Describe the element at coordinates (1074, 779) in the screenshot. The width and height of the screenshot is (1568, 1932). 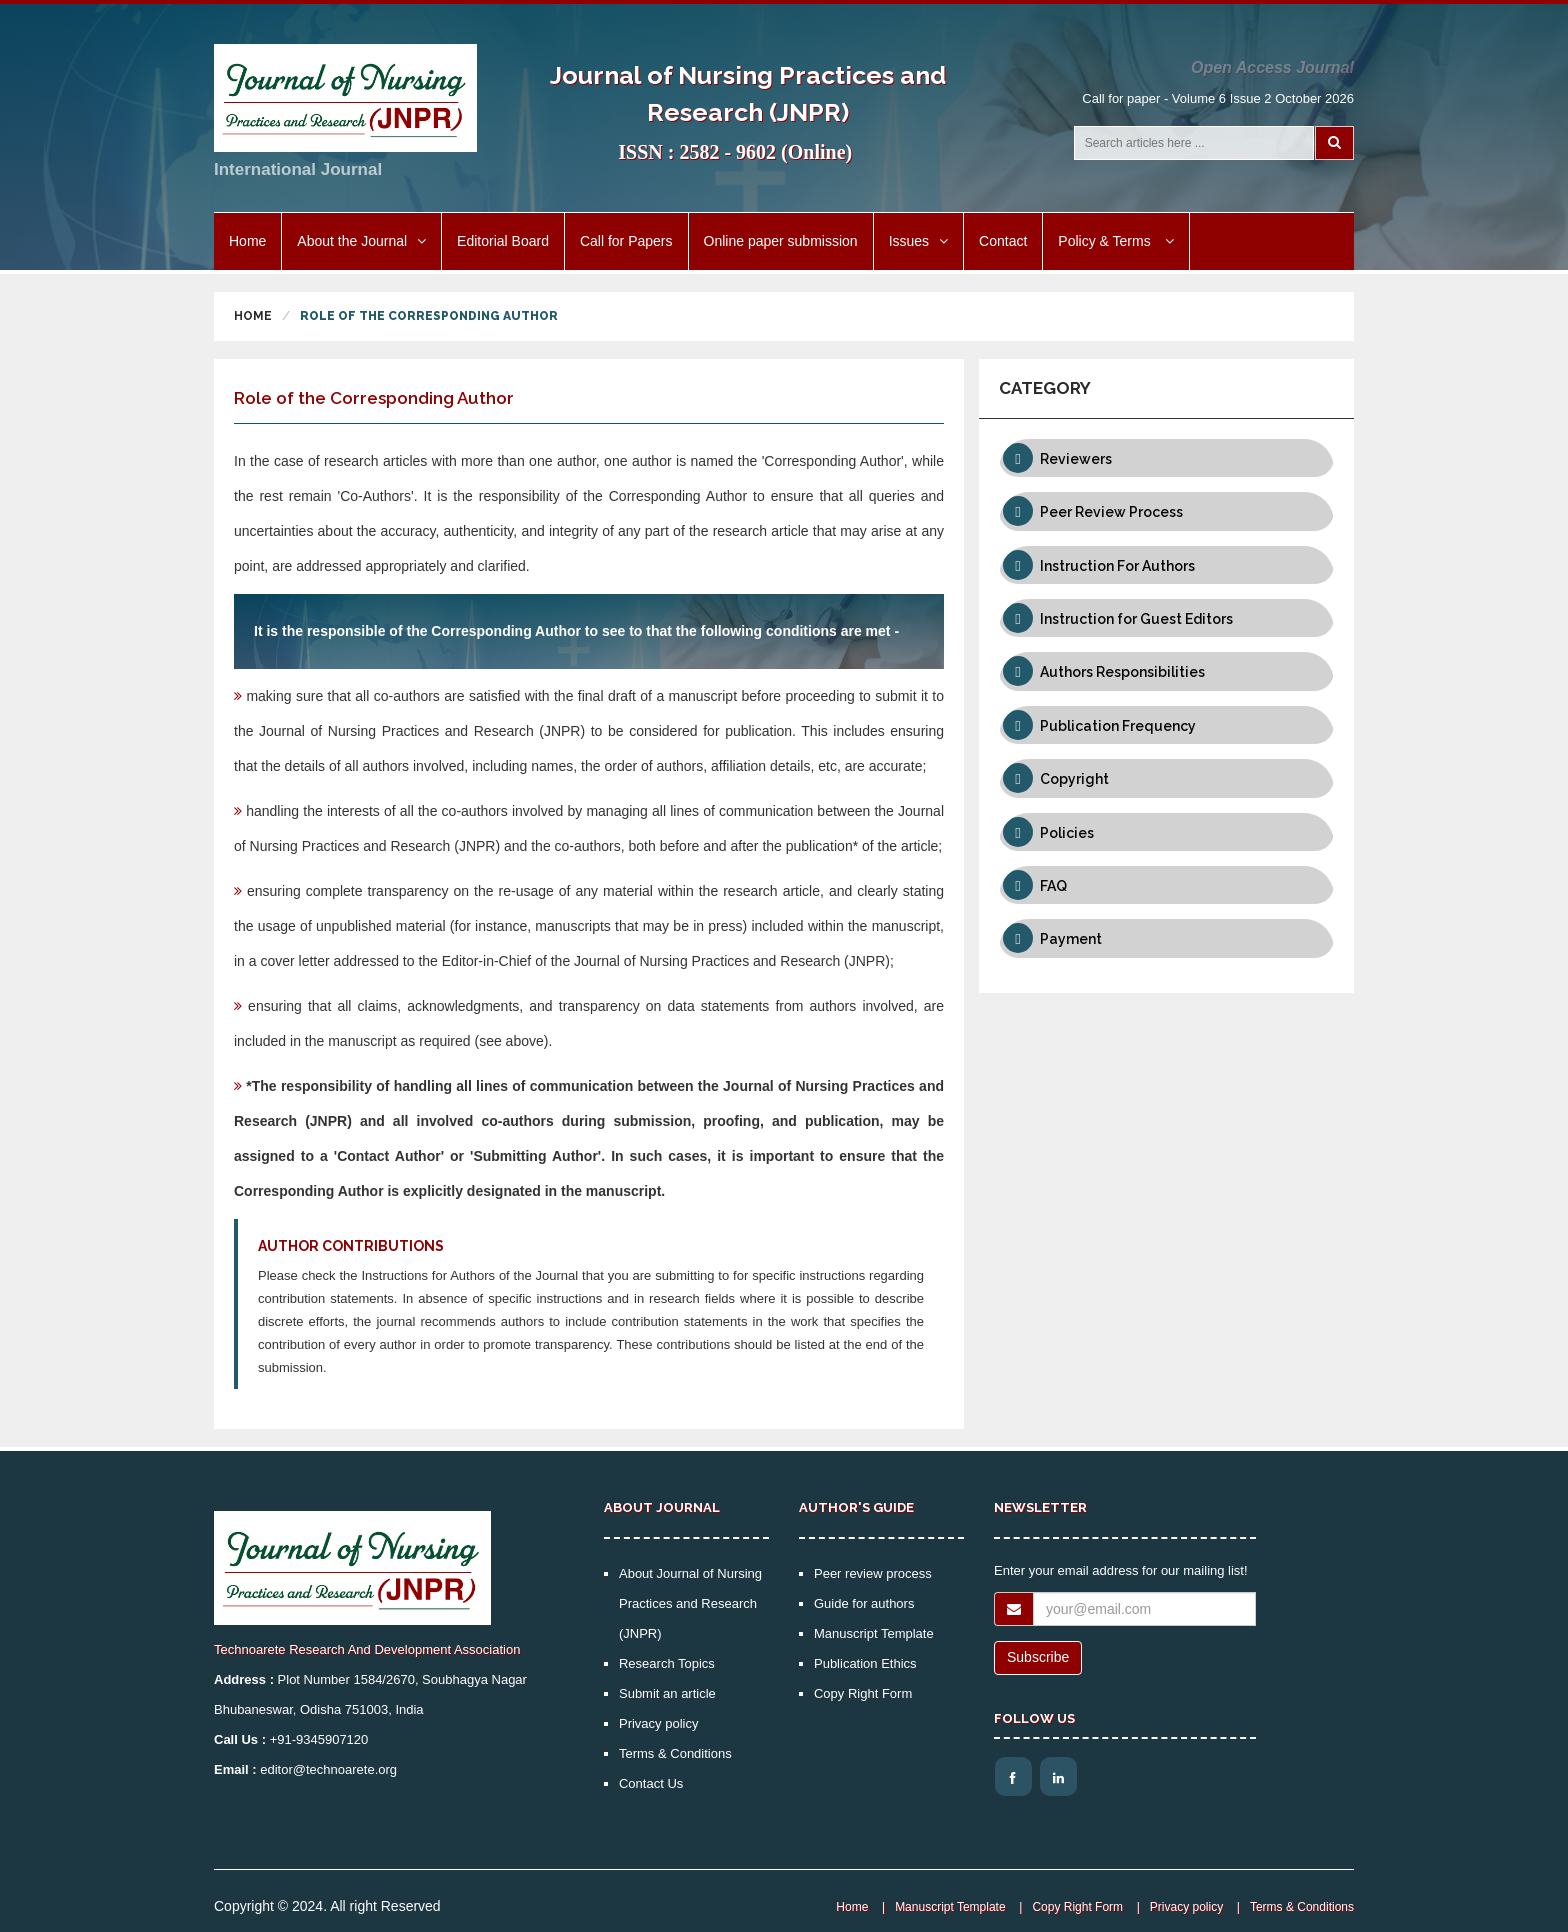
I see `Copyright` at that location.